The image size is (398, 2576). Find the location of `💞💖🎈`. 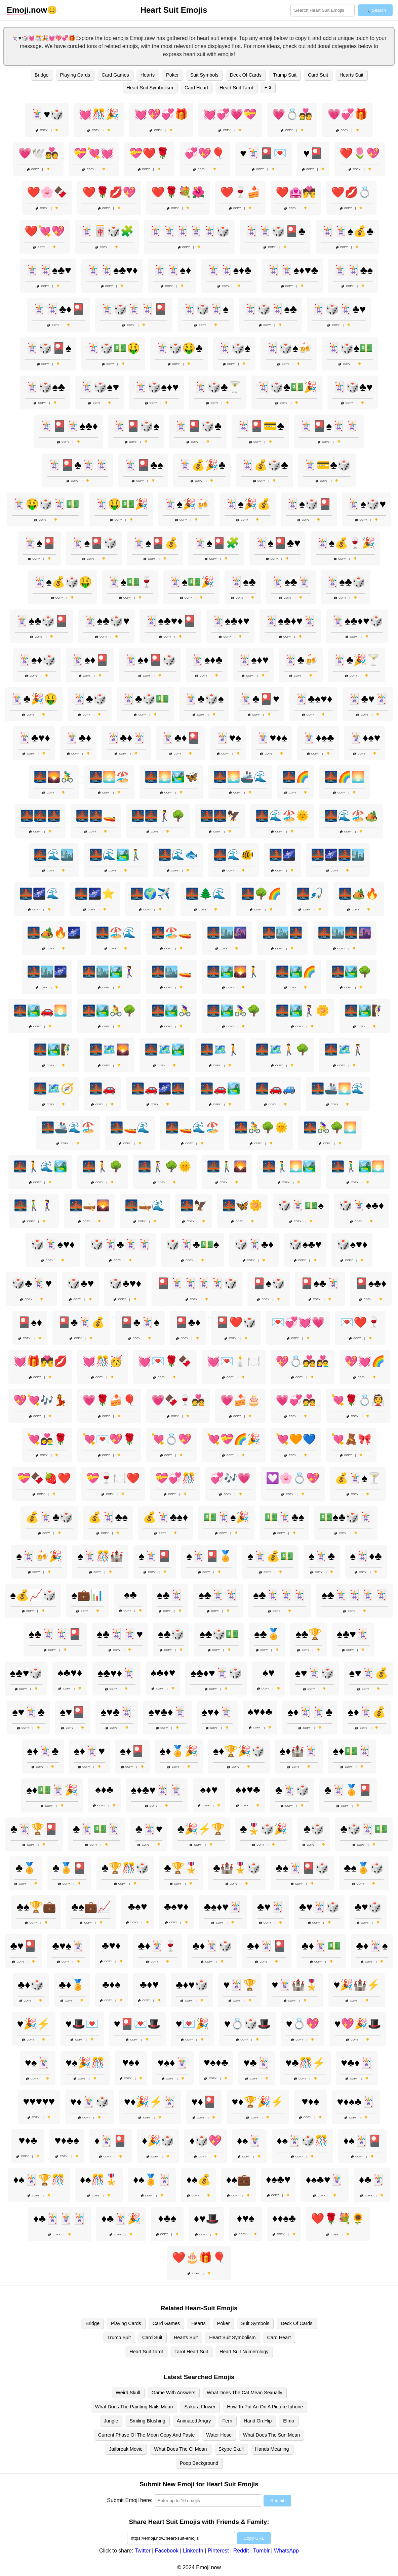

💞💖🎈 is located at coordinates (205, 153).